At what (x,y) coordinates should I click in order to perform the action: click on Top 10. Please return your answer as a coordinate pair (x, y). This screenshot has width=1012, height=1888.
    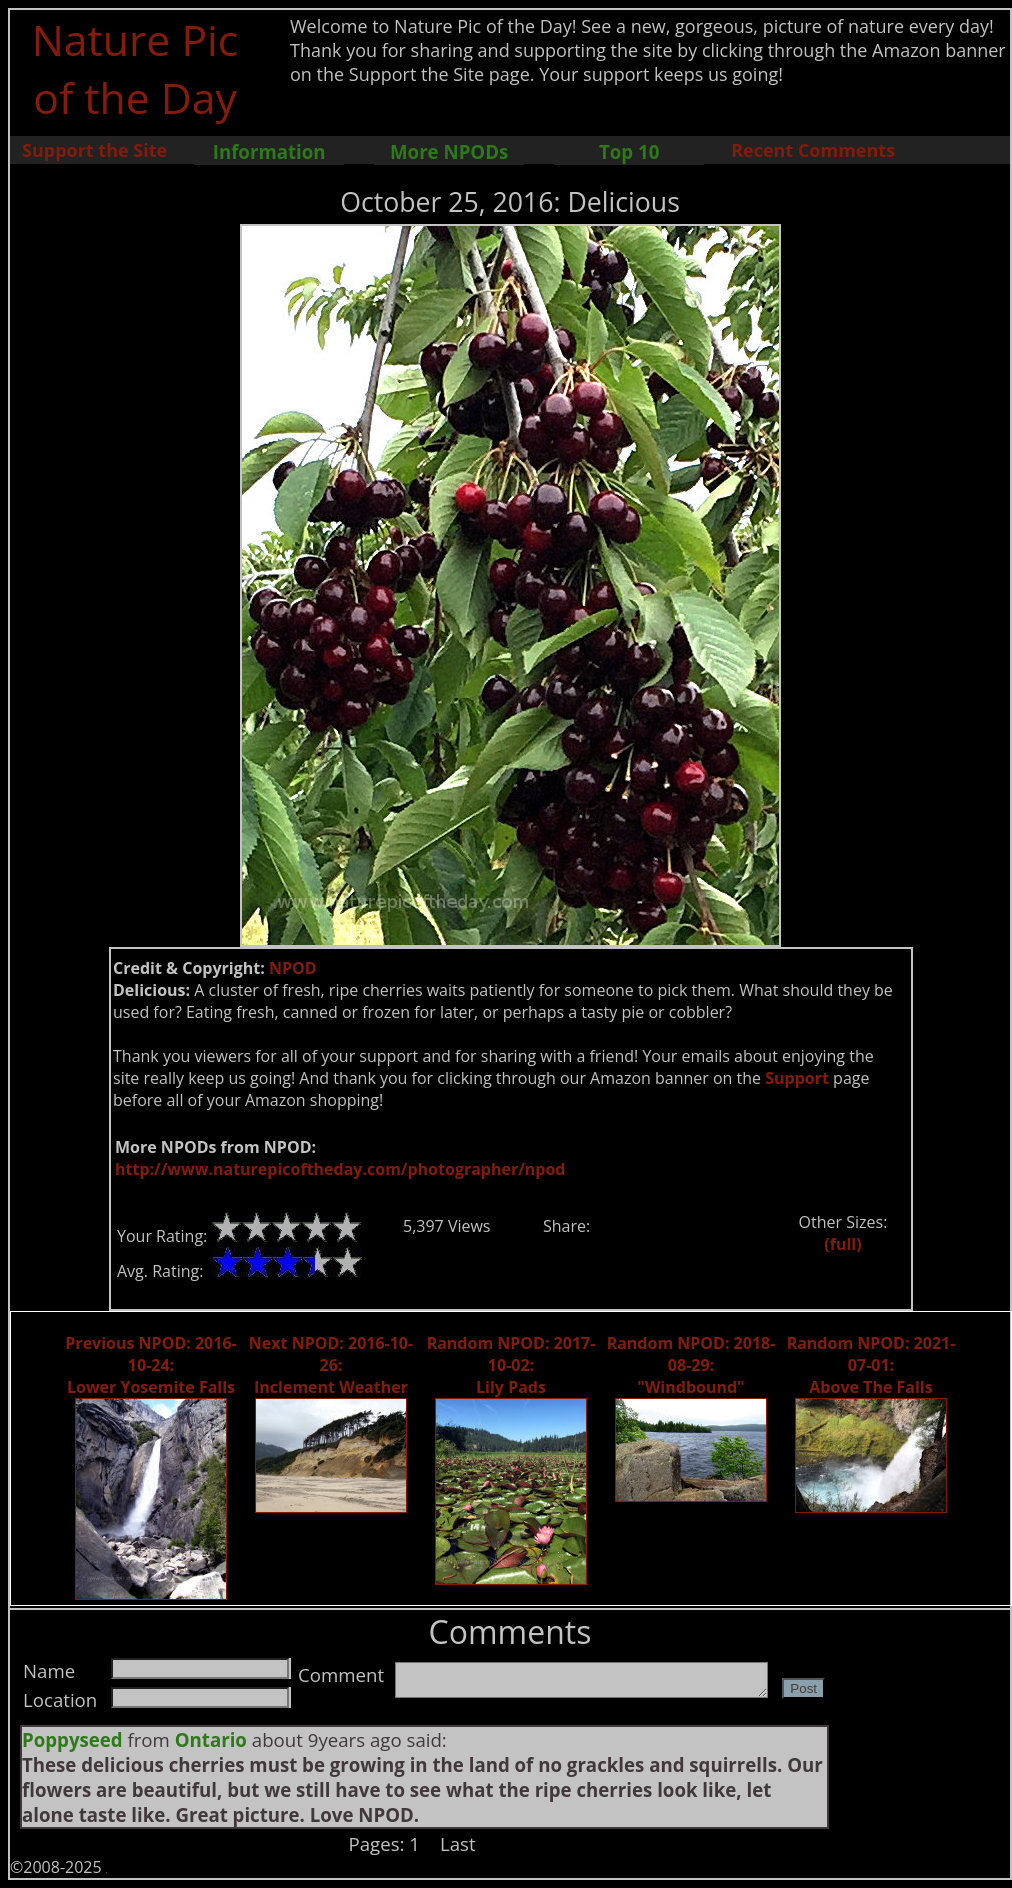
    Looking at the image, I should click on (629, 151).